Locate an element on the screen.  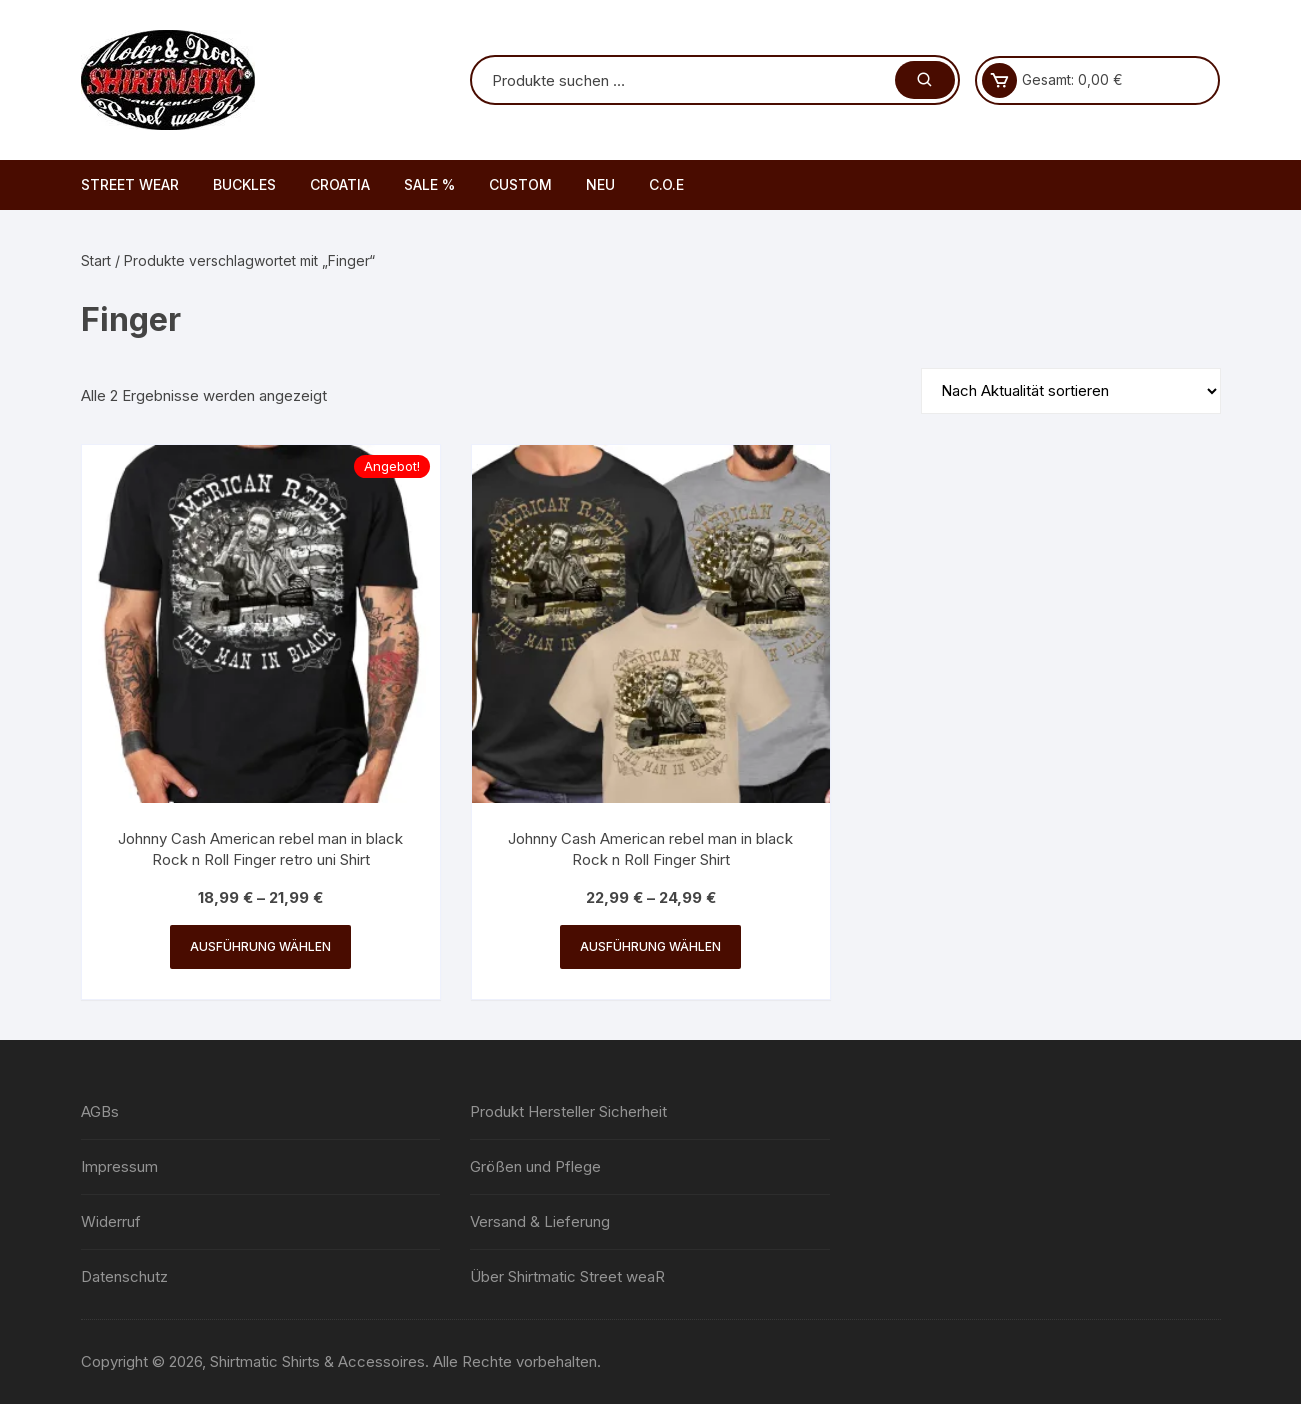
Versand & Lieferung is located at coordinates (540, 1221).